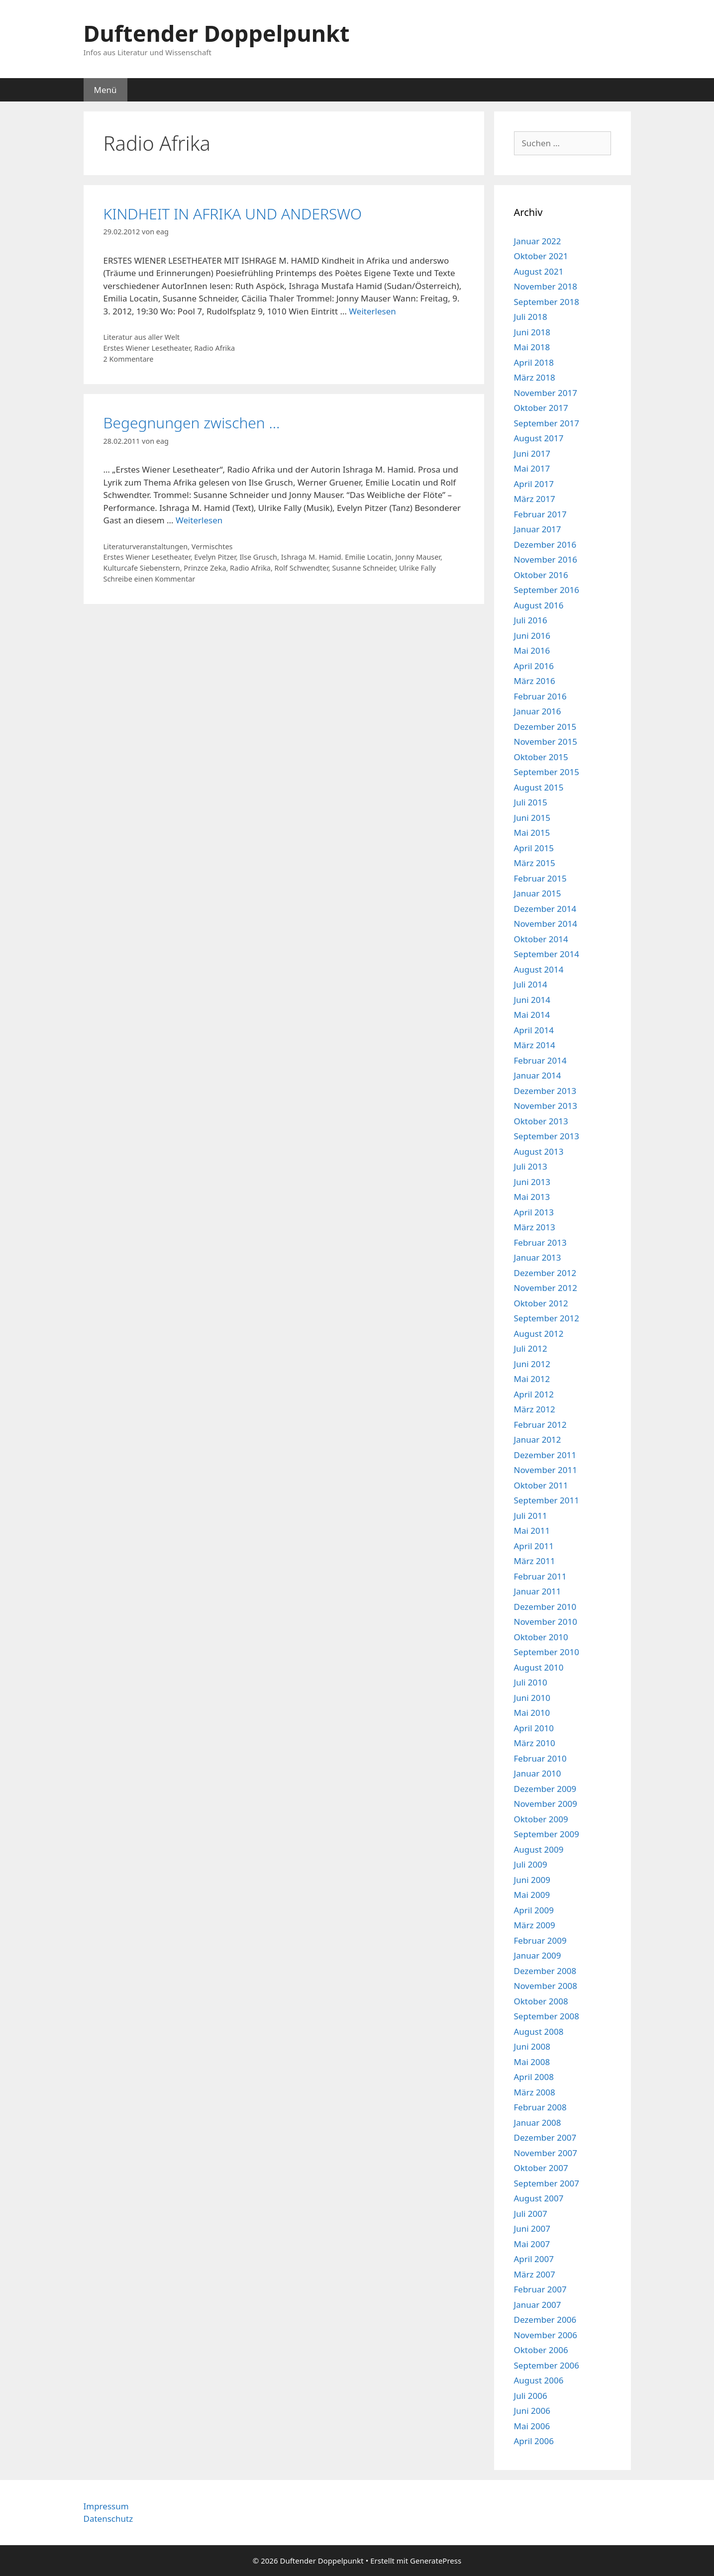 The height and width of the screenshot is (2576, 714). Describe the element at coordinates (545, 1273) in the screenshot. I see `Dezember 2012` at that location.